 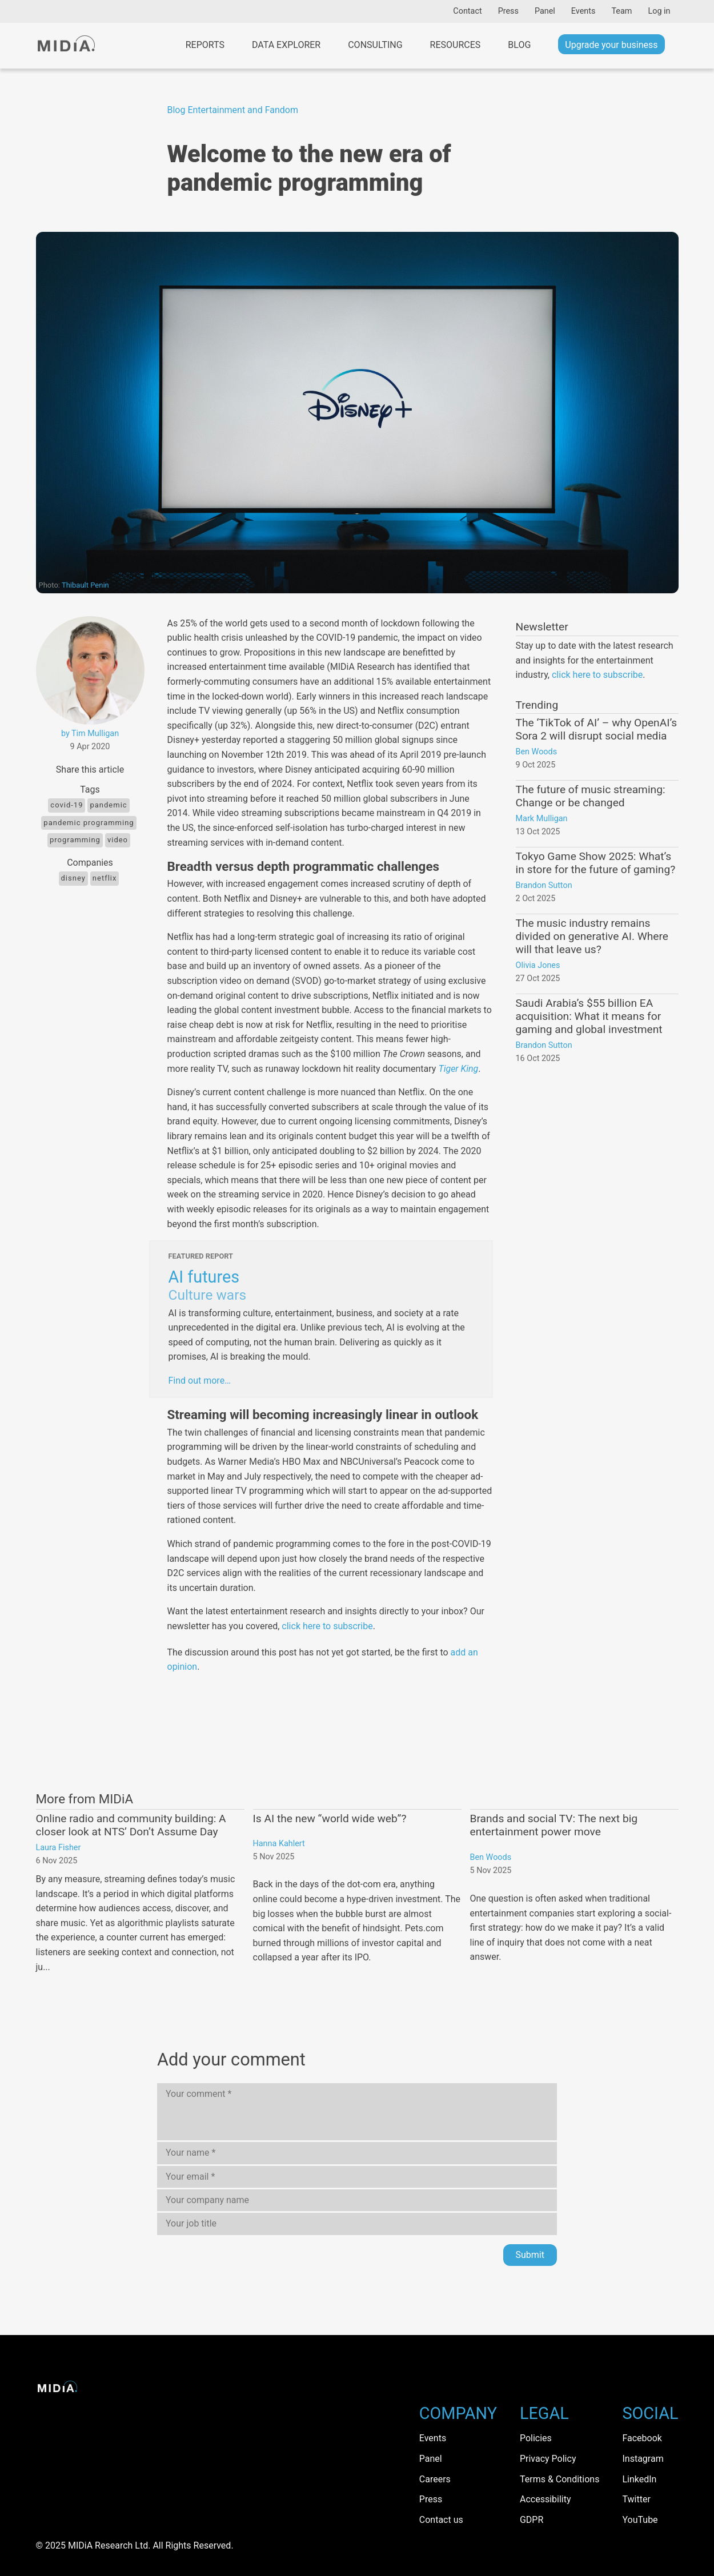 I want to click on Reports, so click(x=205, y=44).